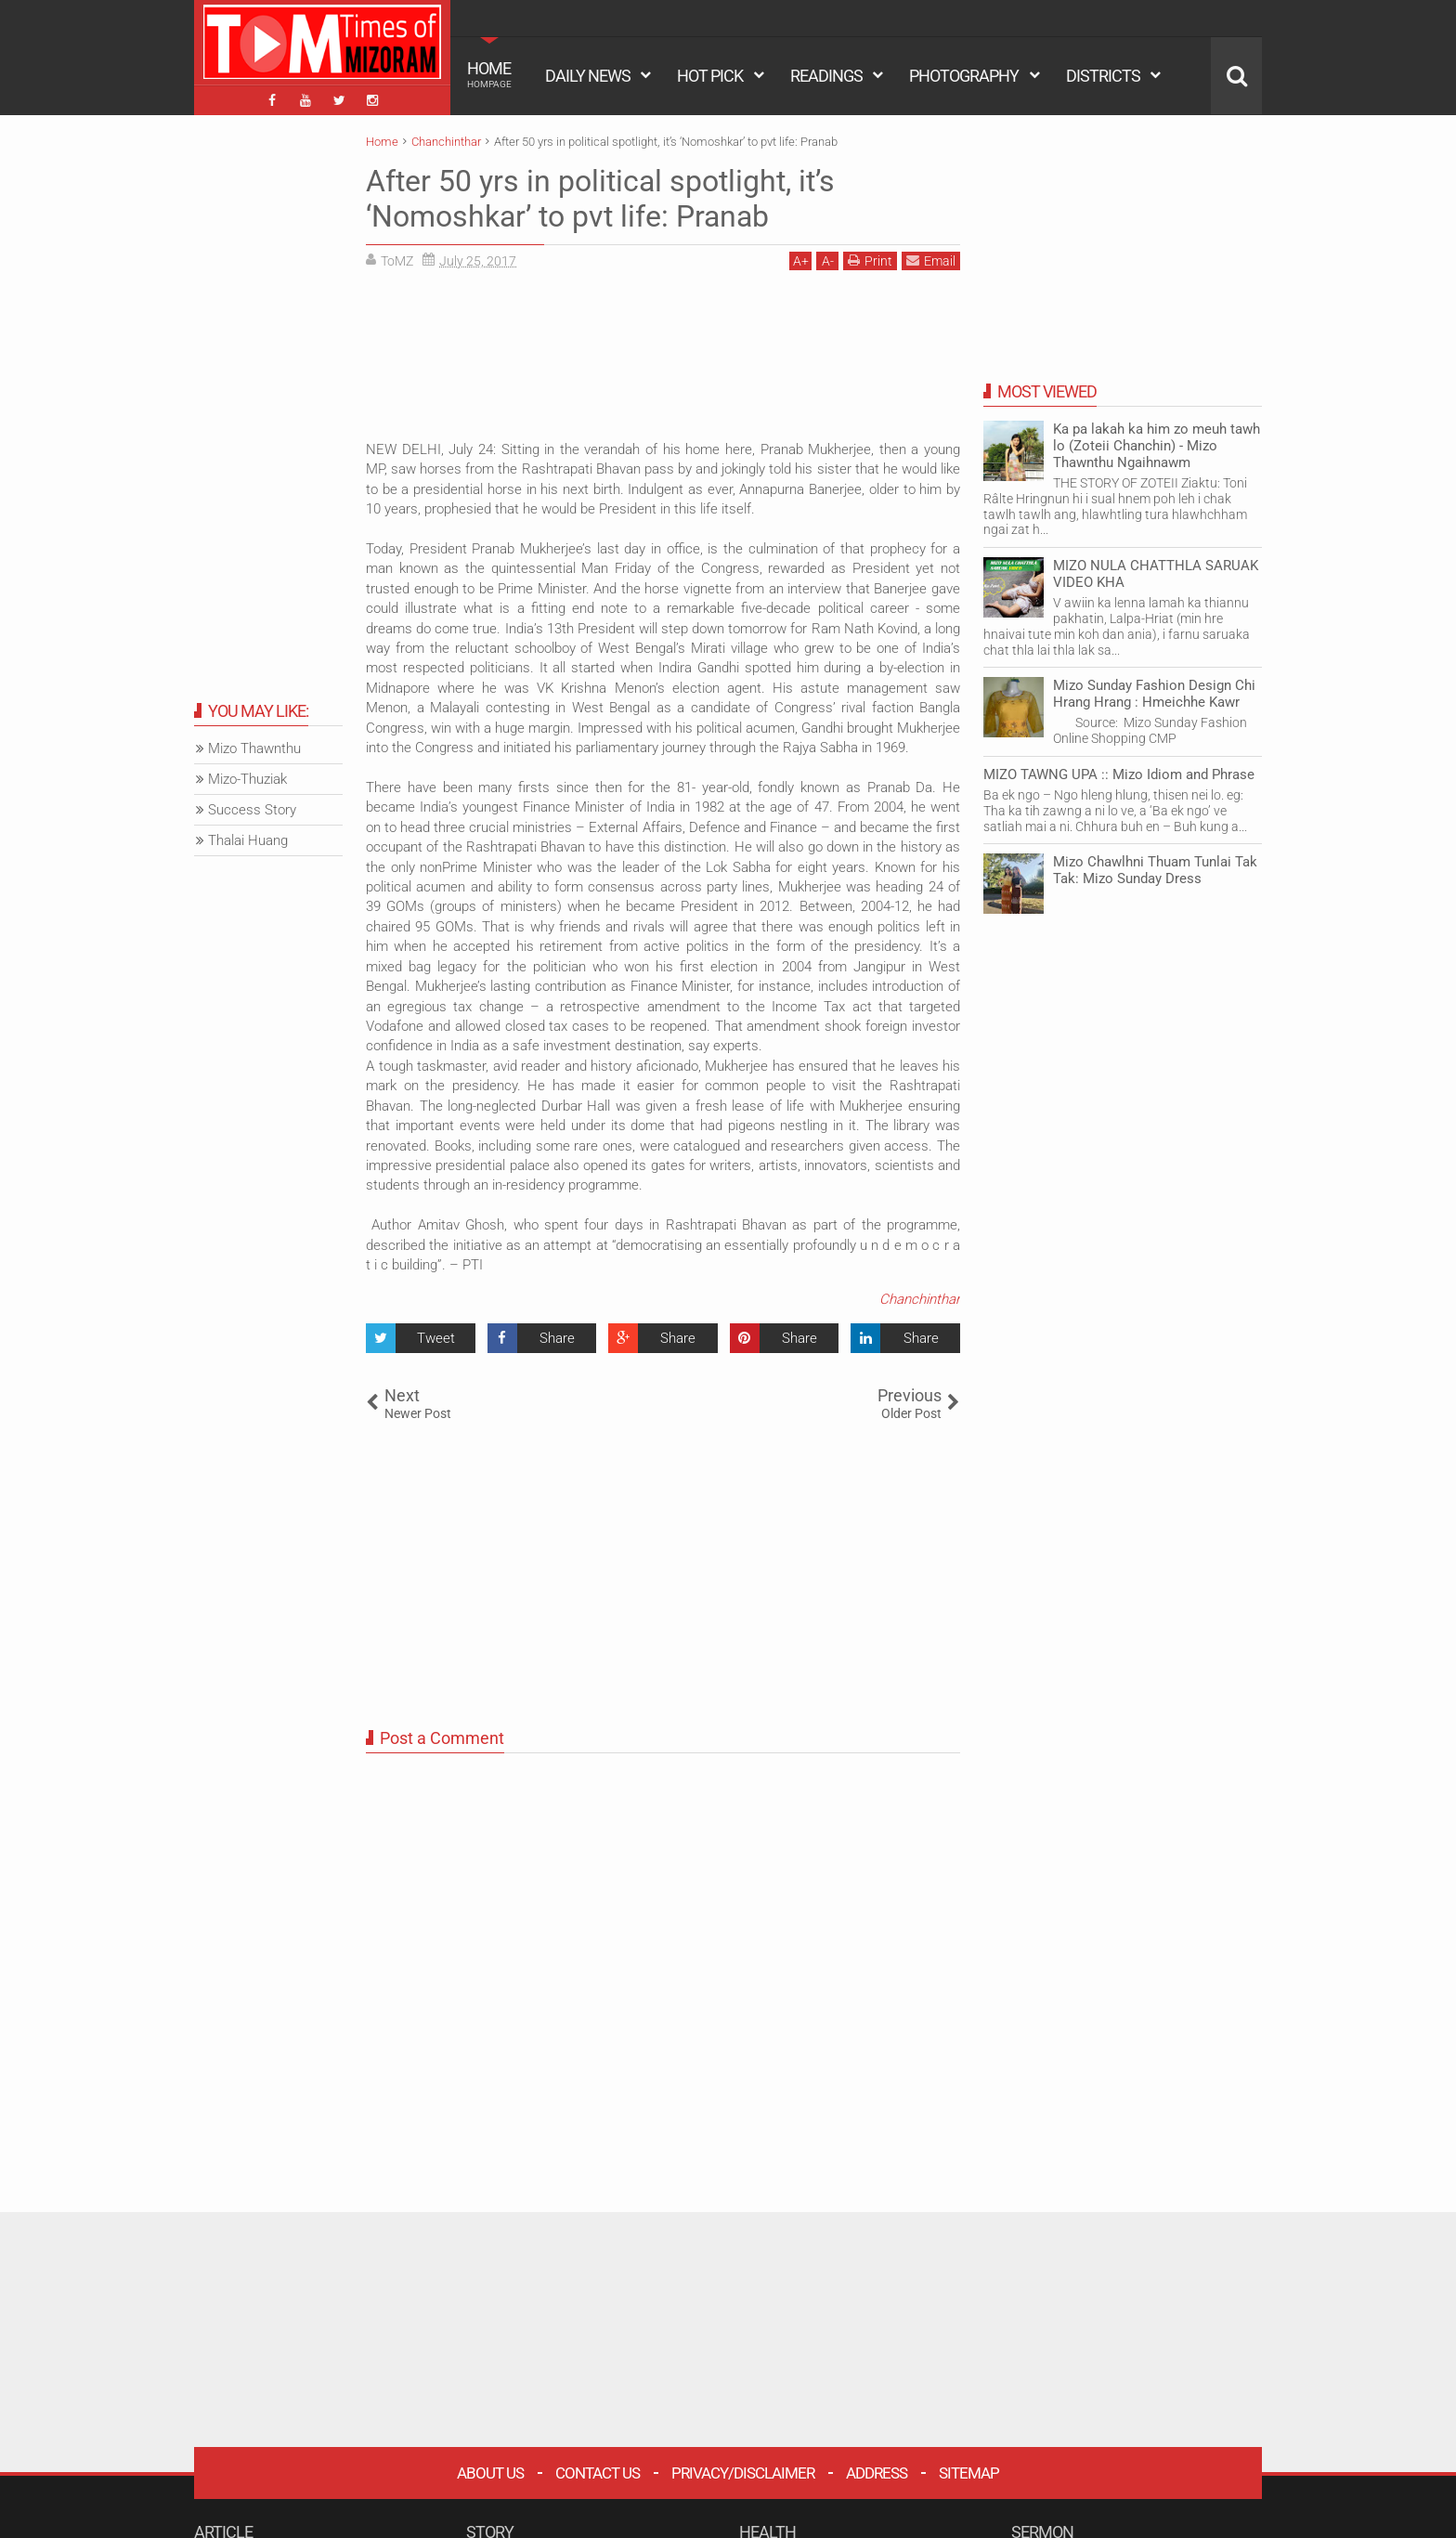 The height and width of the screenshot is (2538, 1456). I want to click on MIZO TAWNG UPA :: Mizo Idiom and Phrase, so click(1118, 774).